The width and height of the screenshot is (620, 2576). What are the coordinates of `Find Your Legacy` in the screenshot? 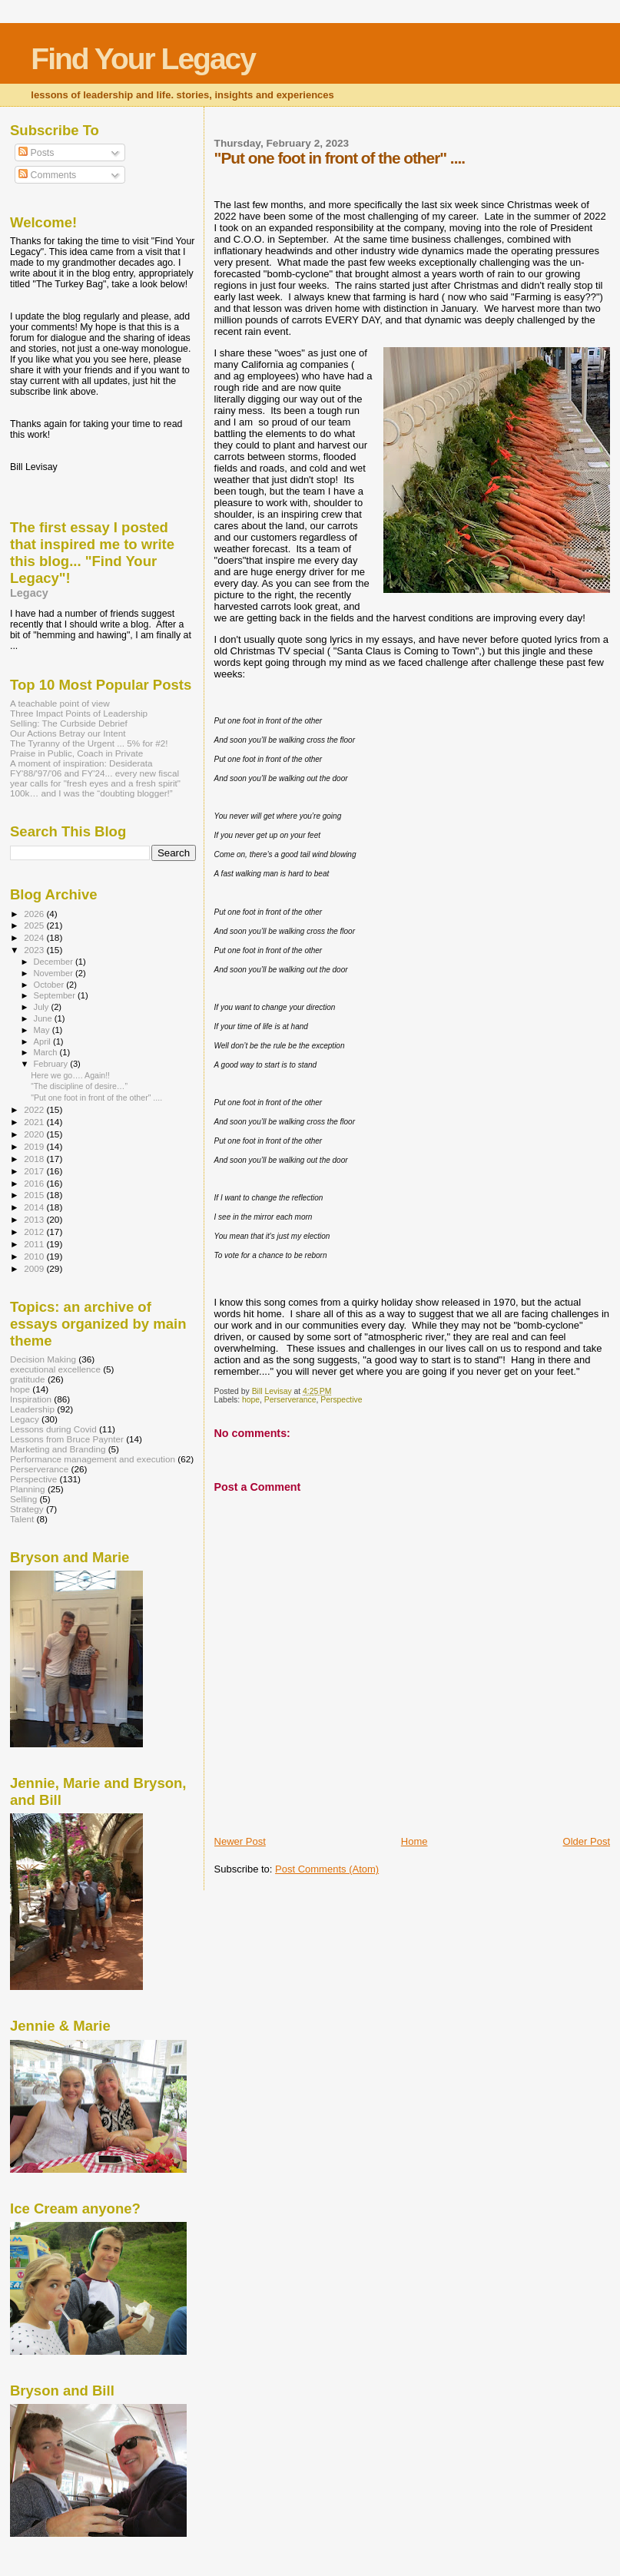 It's located at (143, 58).